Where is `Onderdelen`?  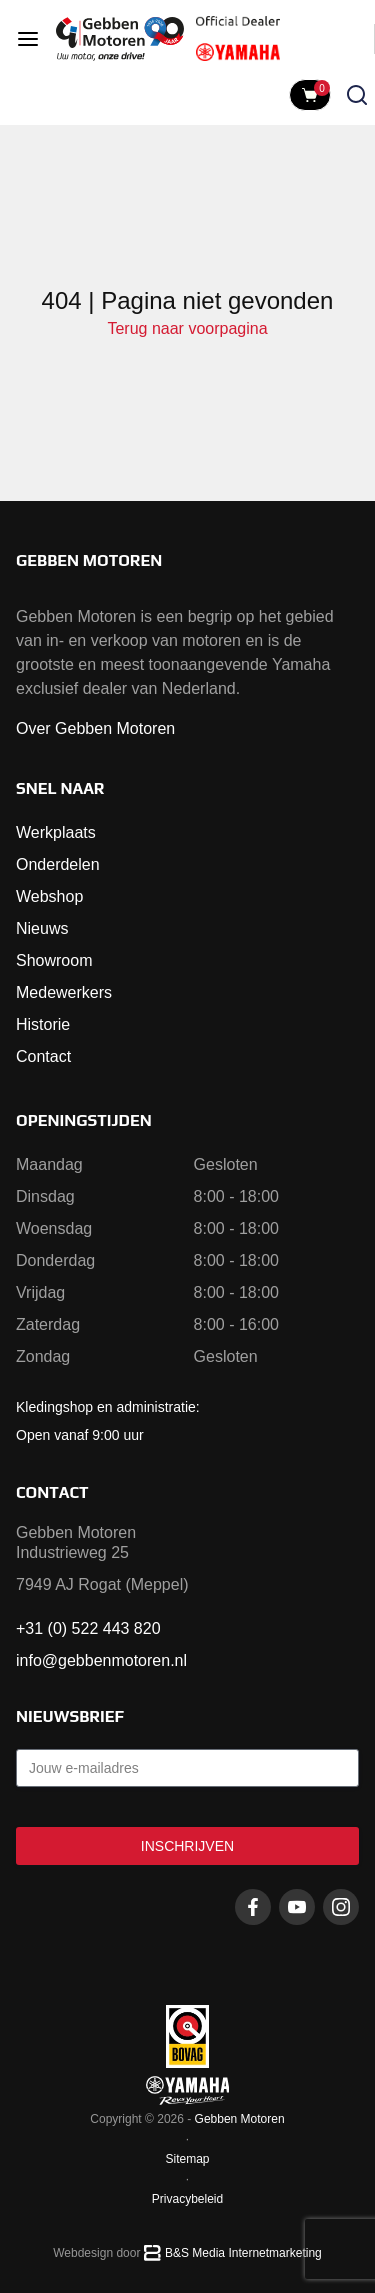
Onderdelen is located at coordinates (58, 864).